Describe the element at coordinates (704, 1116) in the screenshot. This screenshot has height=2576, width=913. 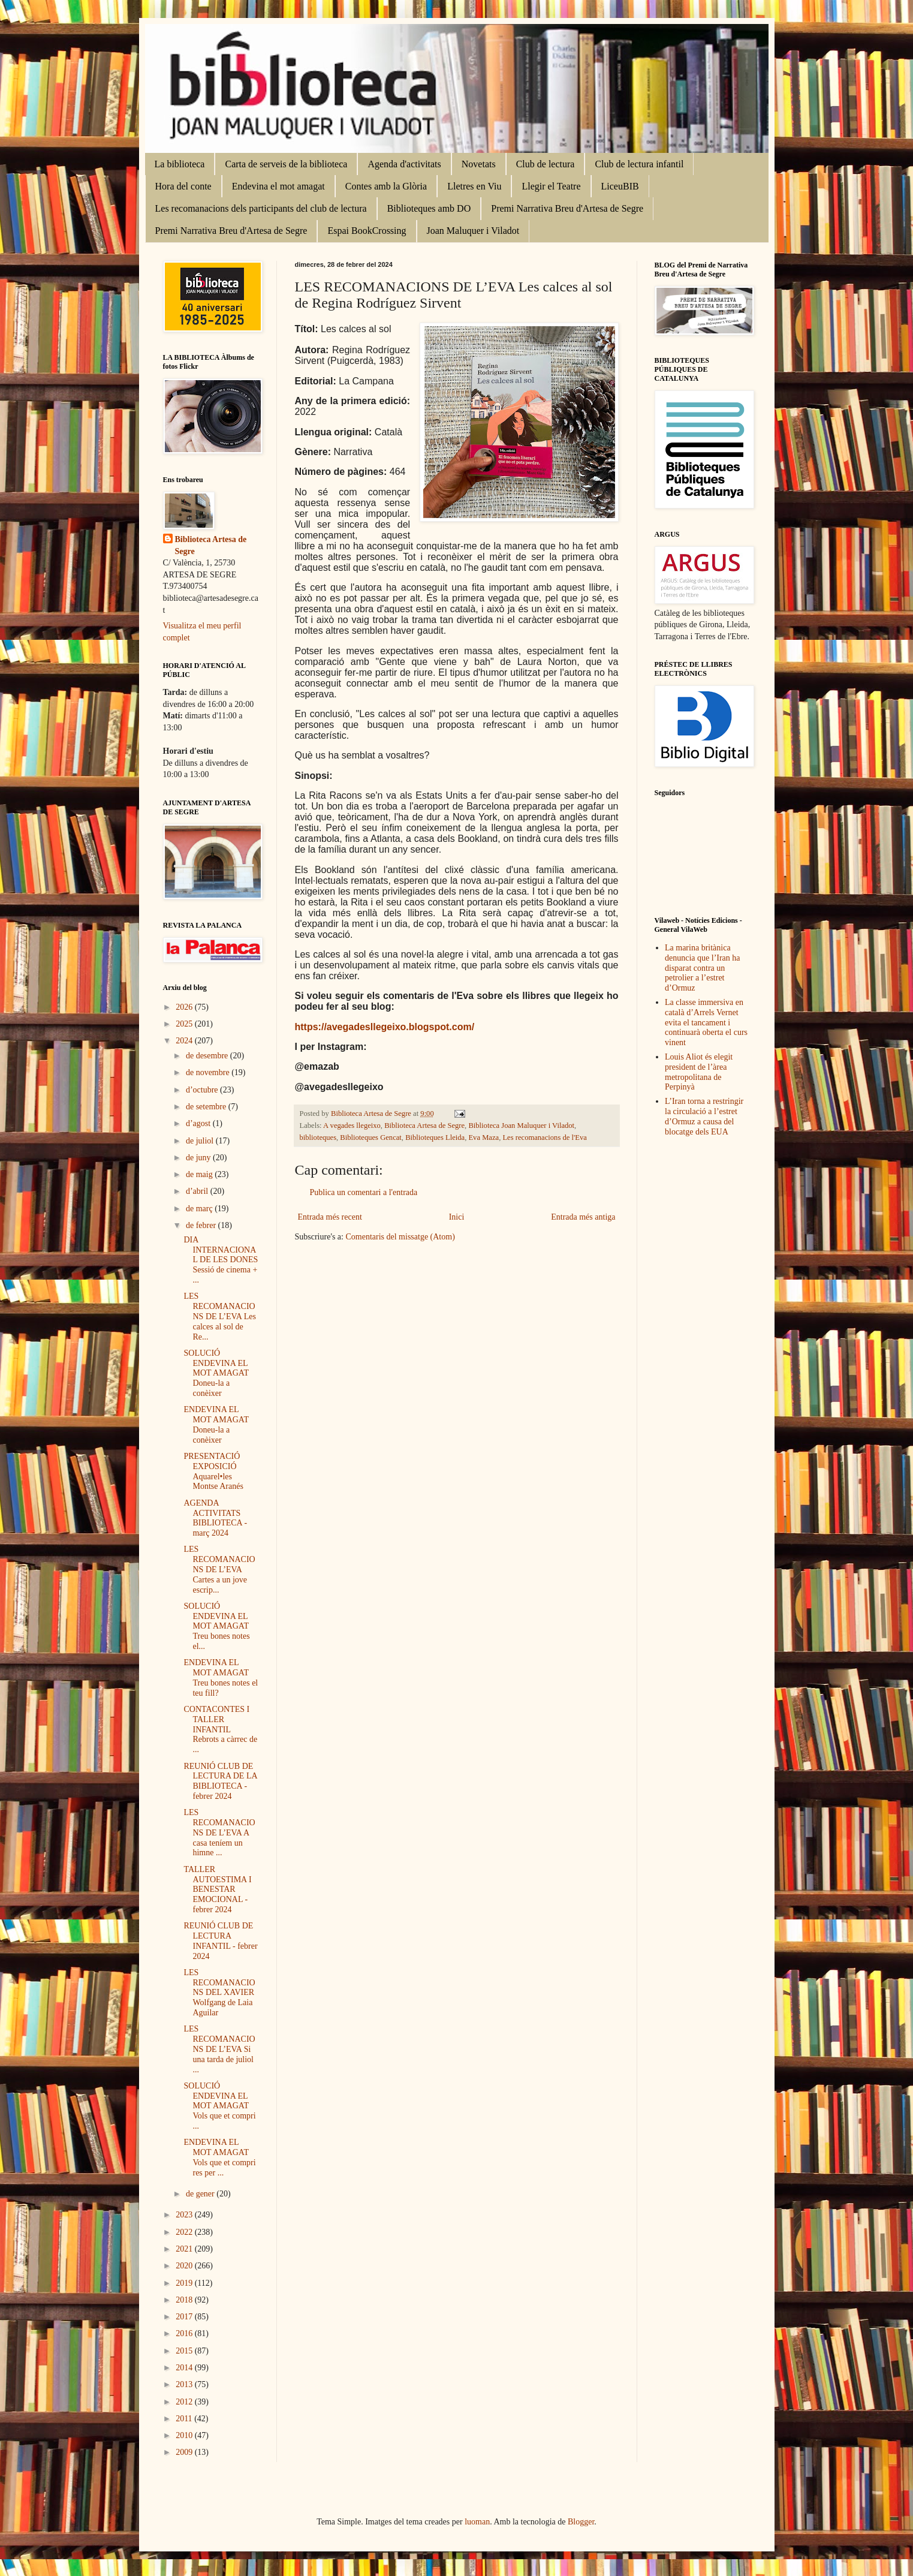
I see `L’Iran torna a restringir la circulació a l’estret d’Ormuz a causa del blocatge dels EUA` at that location.